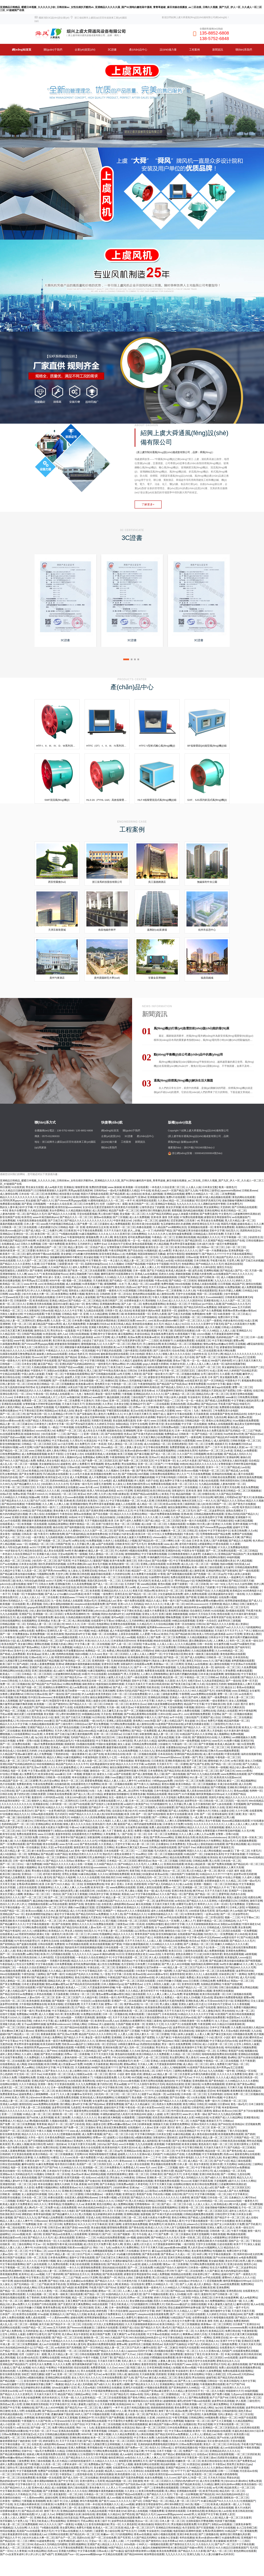 This screenshot has height=2576, width=264. I want to click on 天堂成人在线, so click(93, 2217).